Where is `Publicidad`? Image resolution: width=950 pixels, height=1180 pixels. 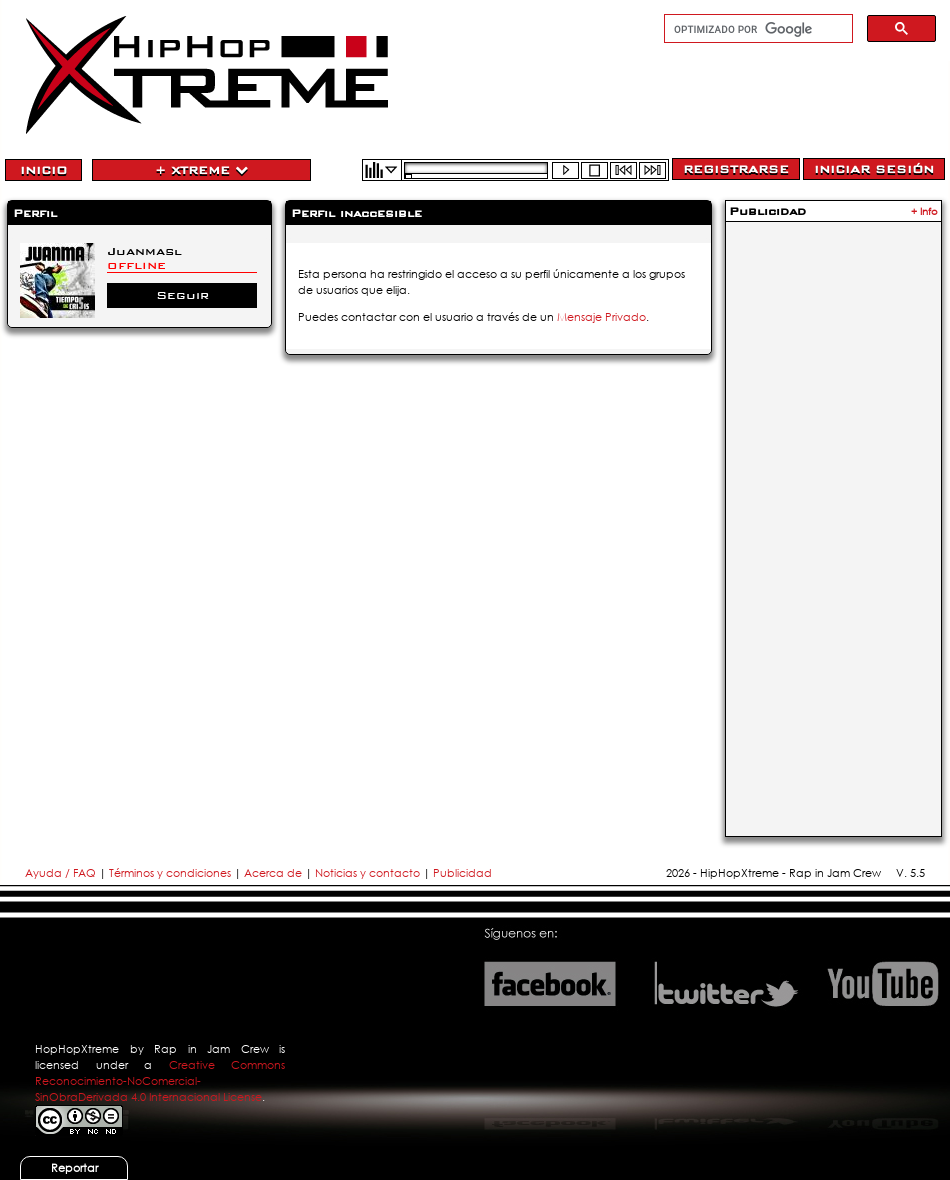
Publicidad is located at coordinates (462, 873).